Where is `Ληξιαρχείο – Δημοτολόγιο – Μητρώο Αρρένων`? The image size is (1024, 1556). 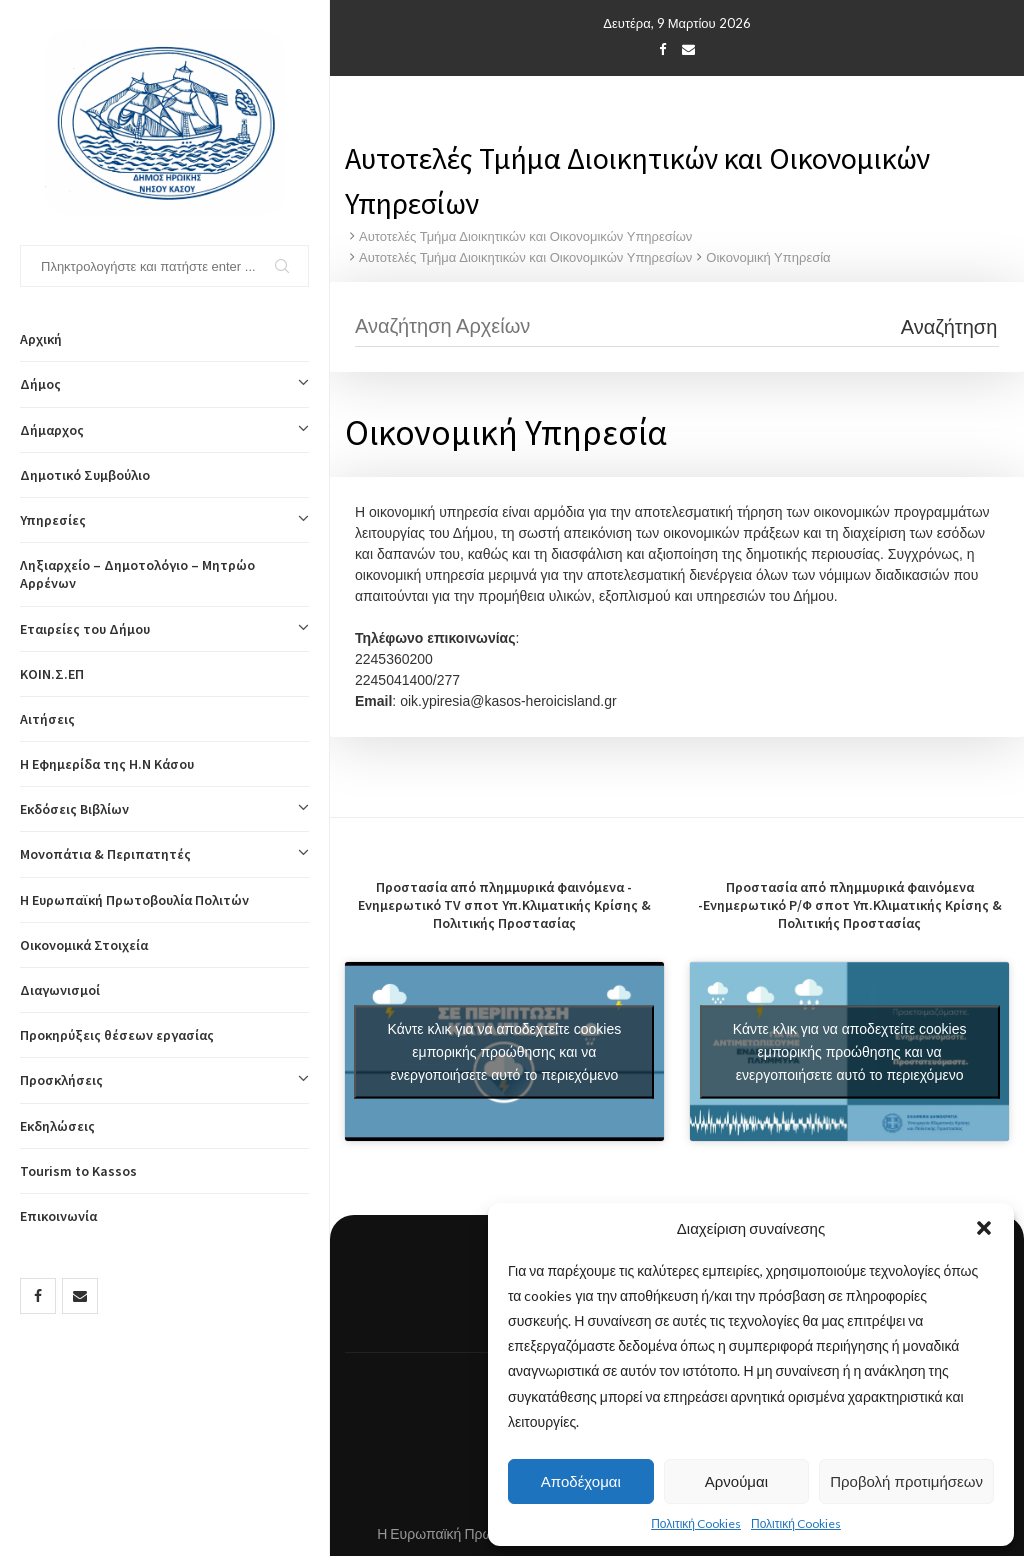
Ληξιαρχείο – Δημοτολόγιο – Μητρώο Αρρένων is located at coordinates (137, 574).